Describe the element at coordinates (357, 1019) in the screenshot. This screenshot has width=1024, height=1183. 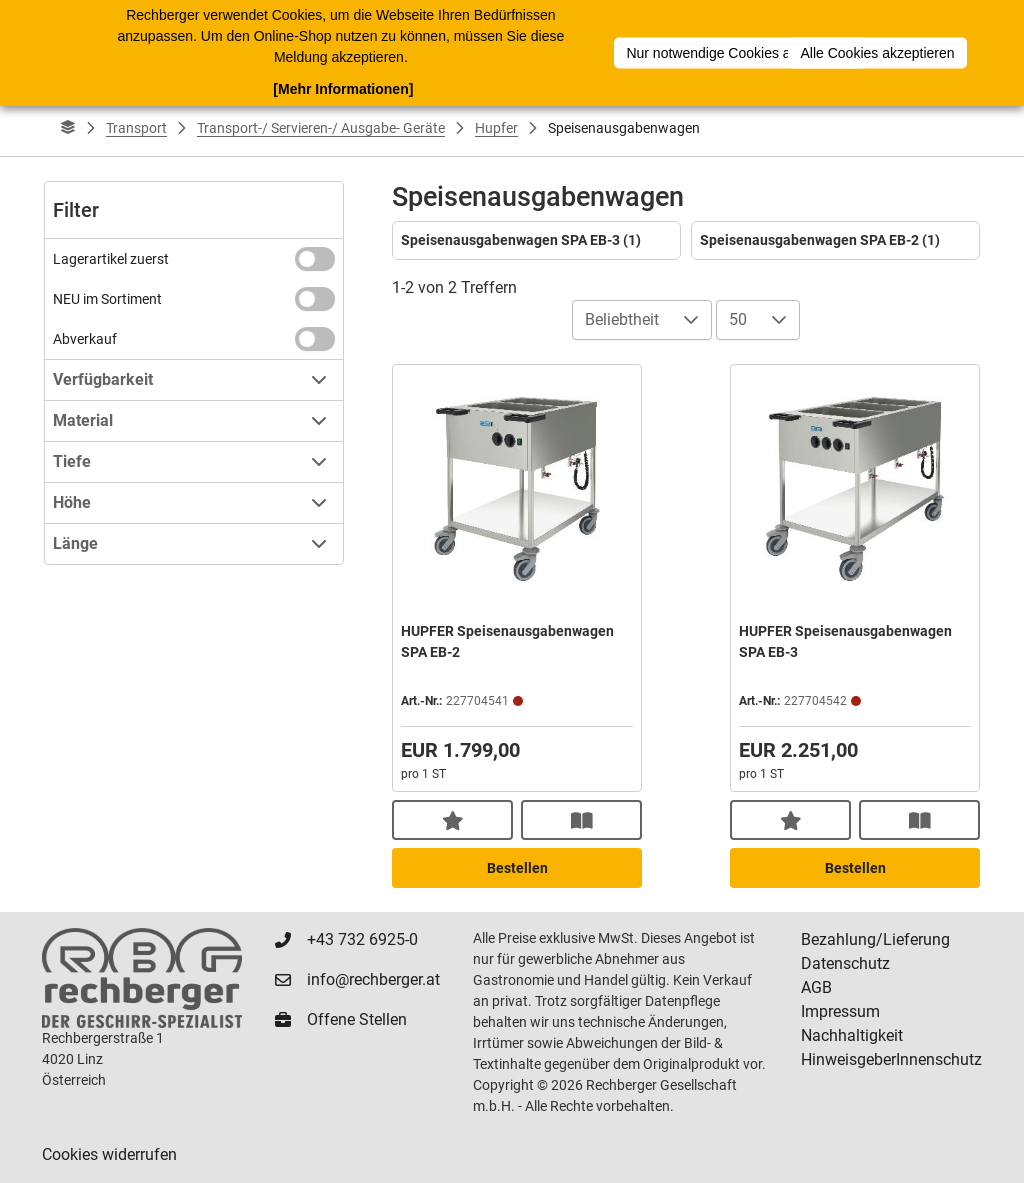
I see `Offene Stellen` at that location.